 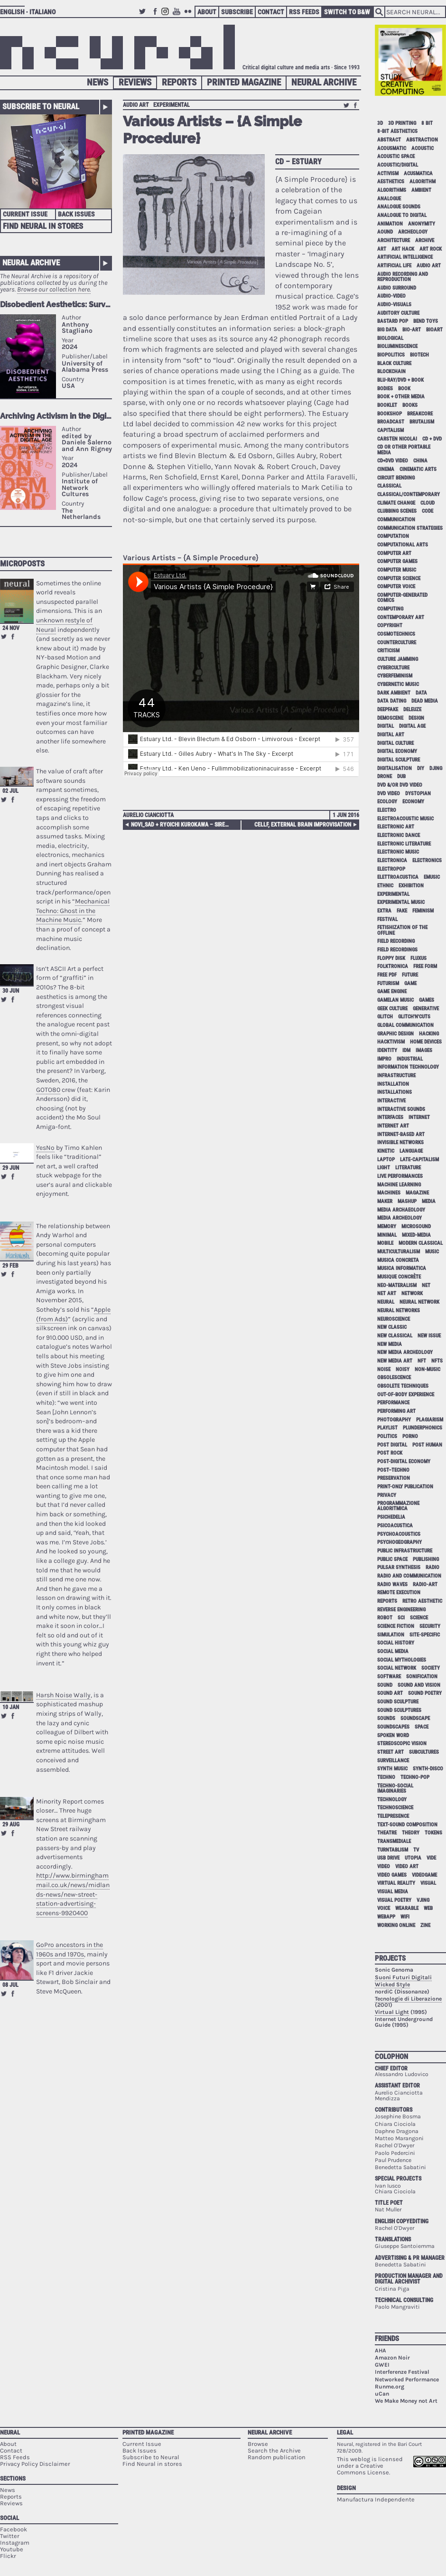 What do you see at coordinates (411, 330) in the screenshot?
I see `bio-art` at bounding box center [411, 330].